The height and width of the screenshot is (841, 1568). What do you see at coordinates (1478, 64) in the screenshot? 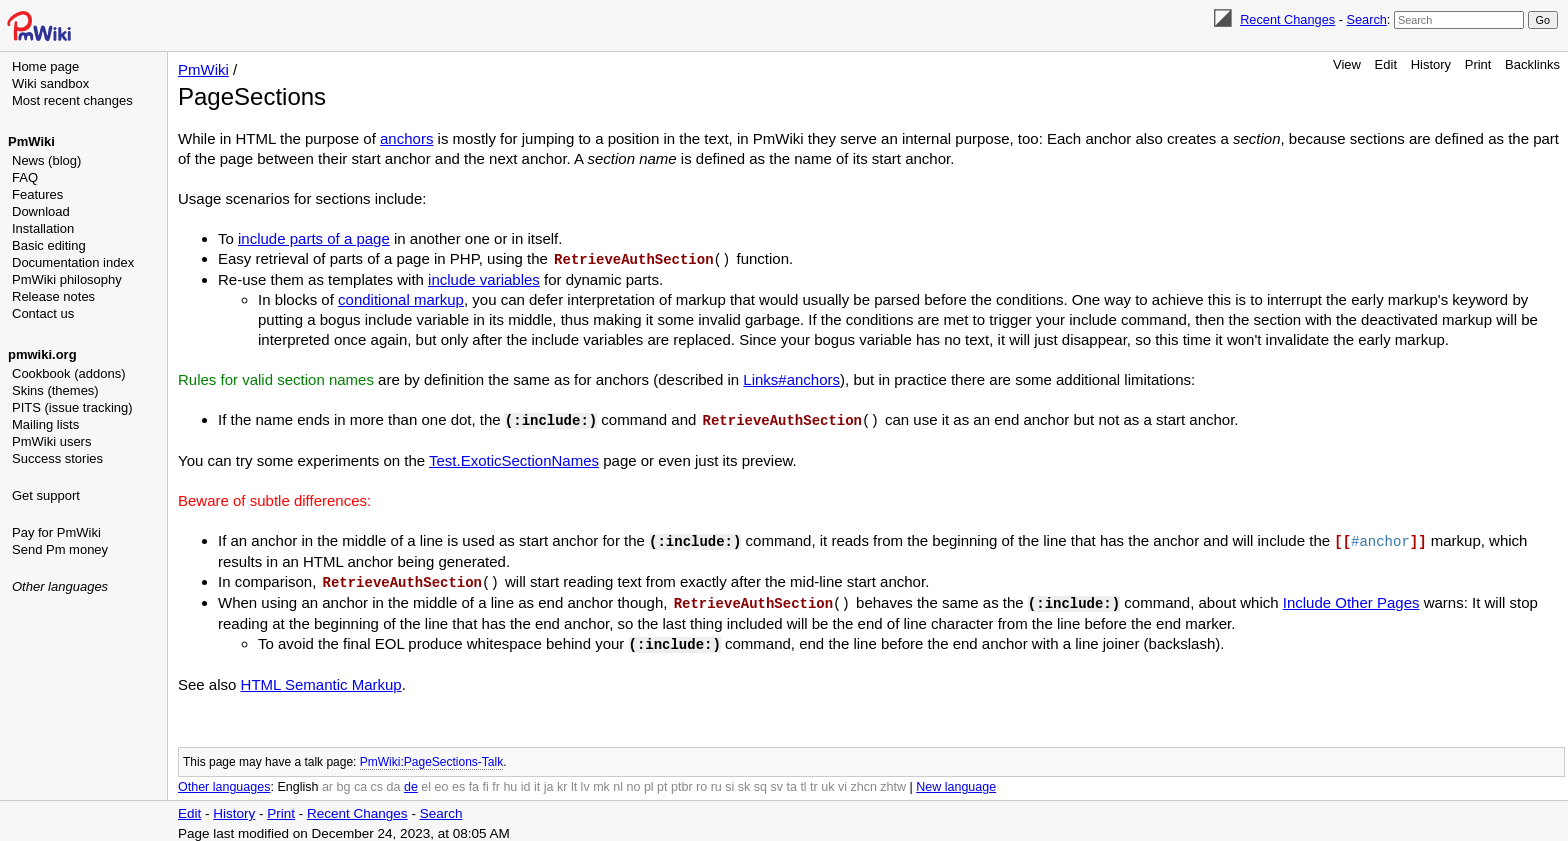
I see `Print` at bounding box center [1478, 64].